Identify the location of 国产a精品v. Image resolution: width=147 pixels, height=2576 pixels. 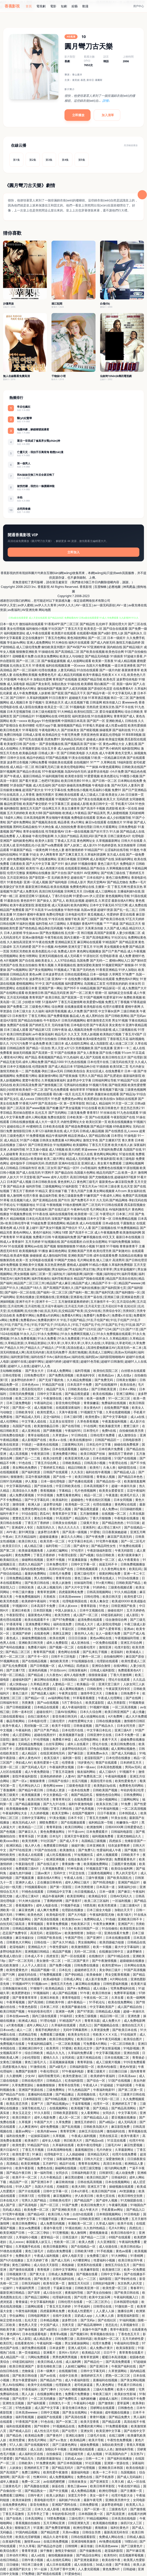
(107, 2122).